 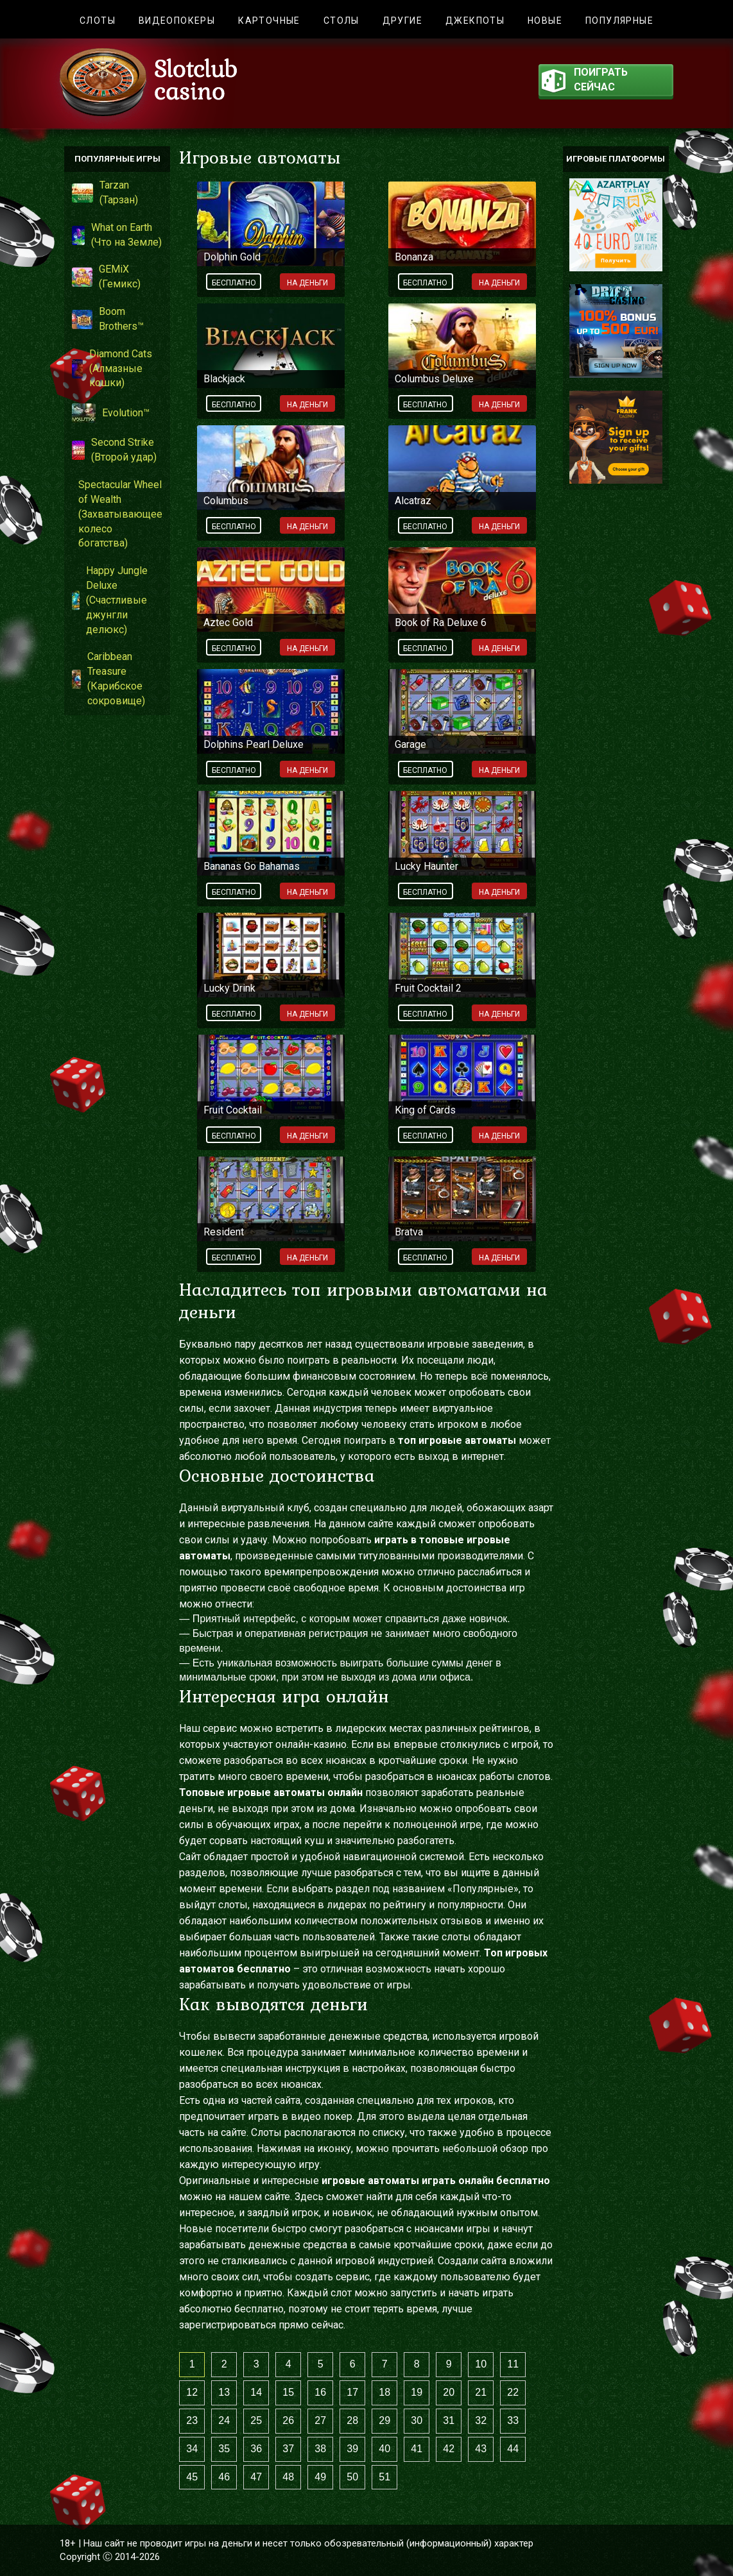 What do you see at coordinates (192, 2476) in the screenshot?
I see `45` at bounding box center [192, 2476].